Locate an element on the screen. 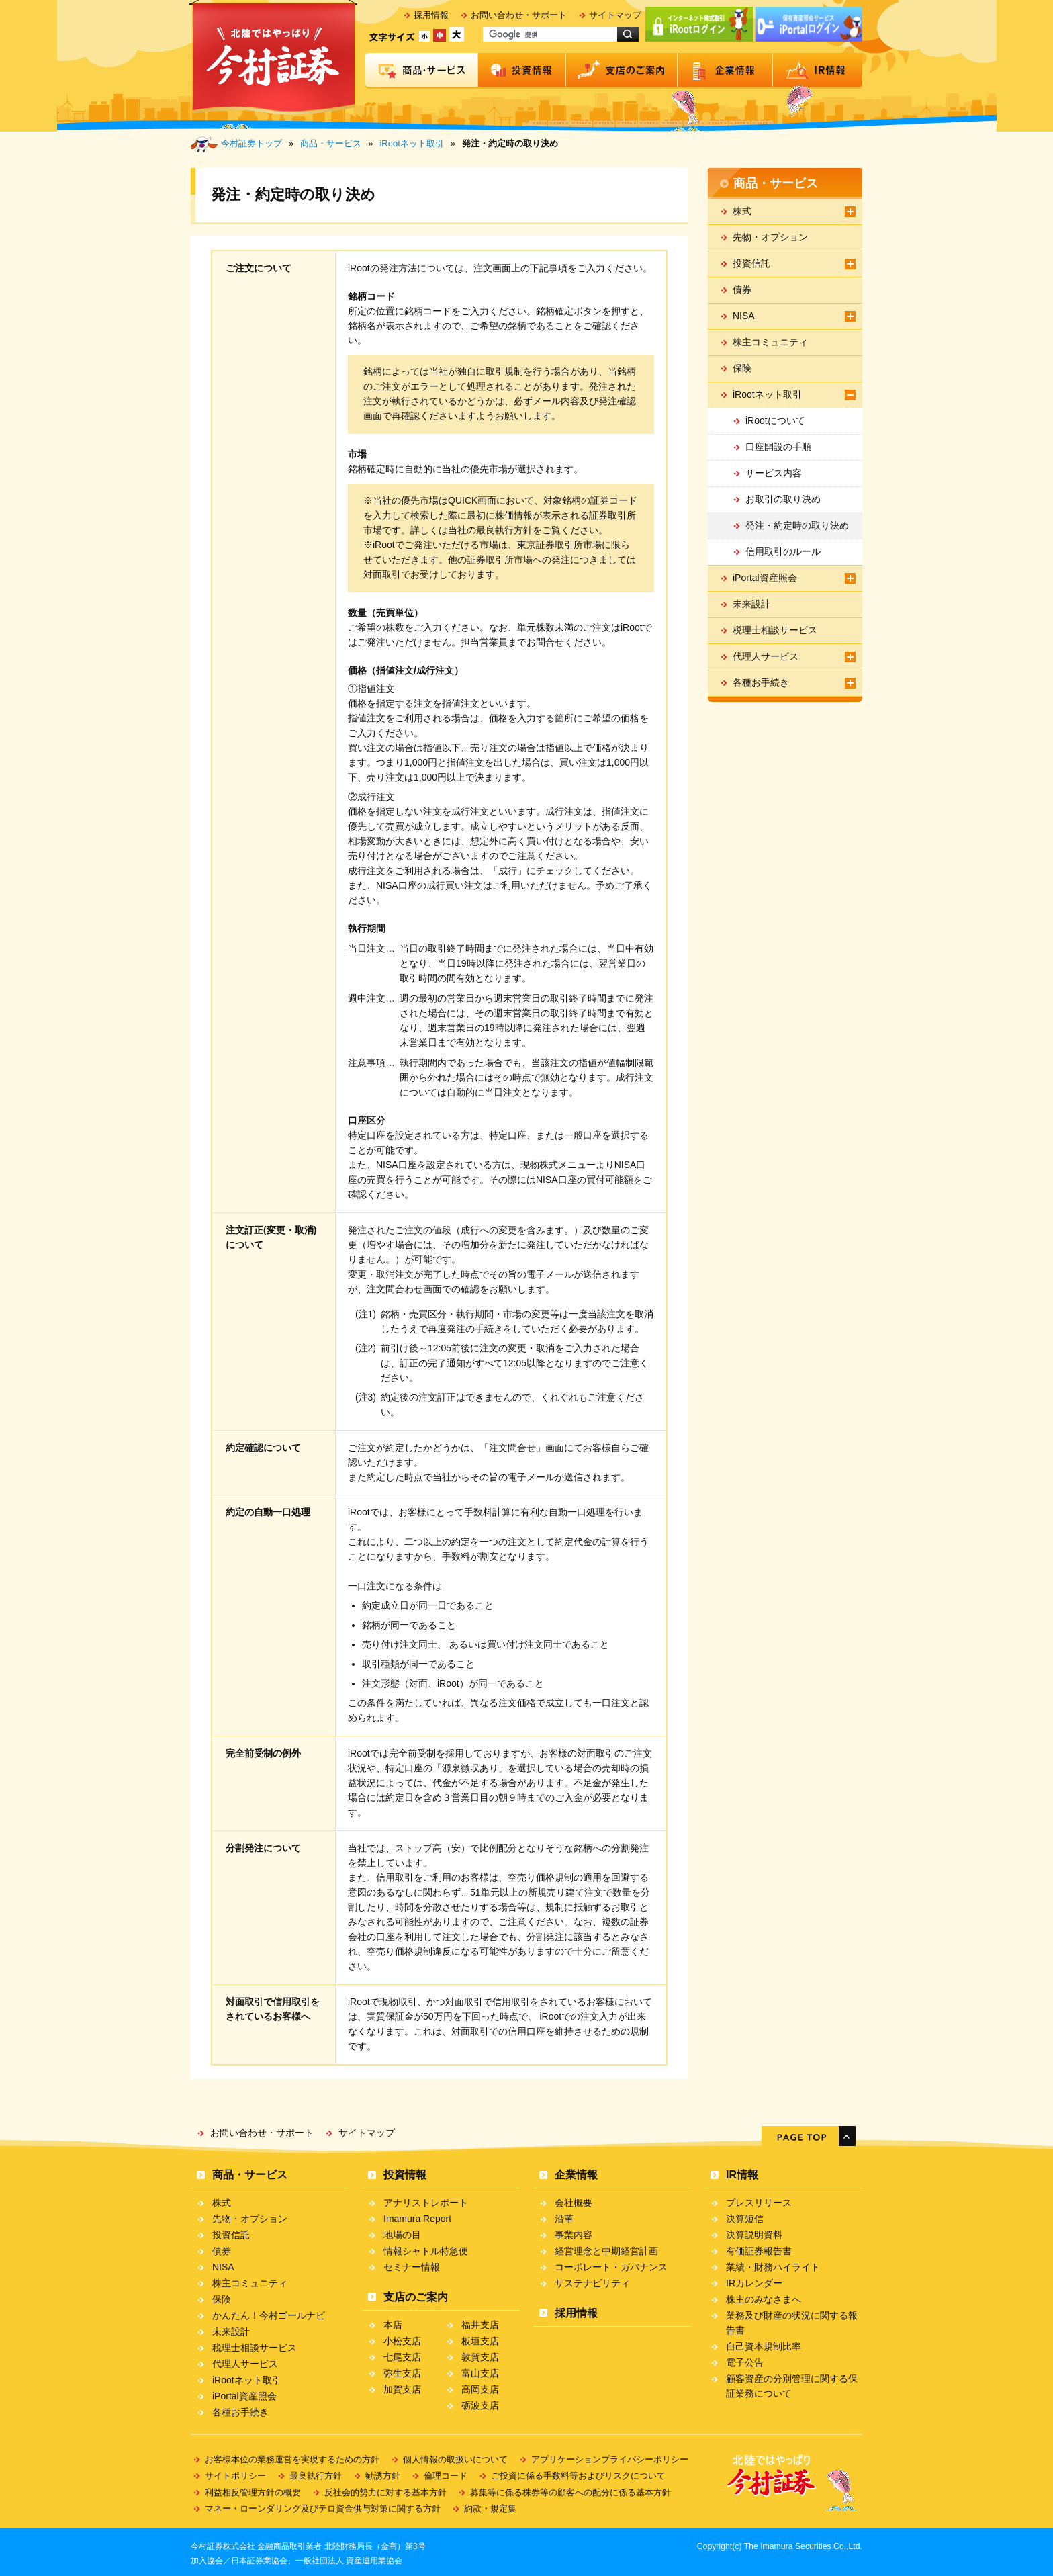 This screenshot has width=1053, height=2576. 決算説明資料 is located at coordinates (754, 2234).